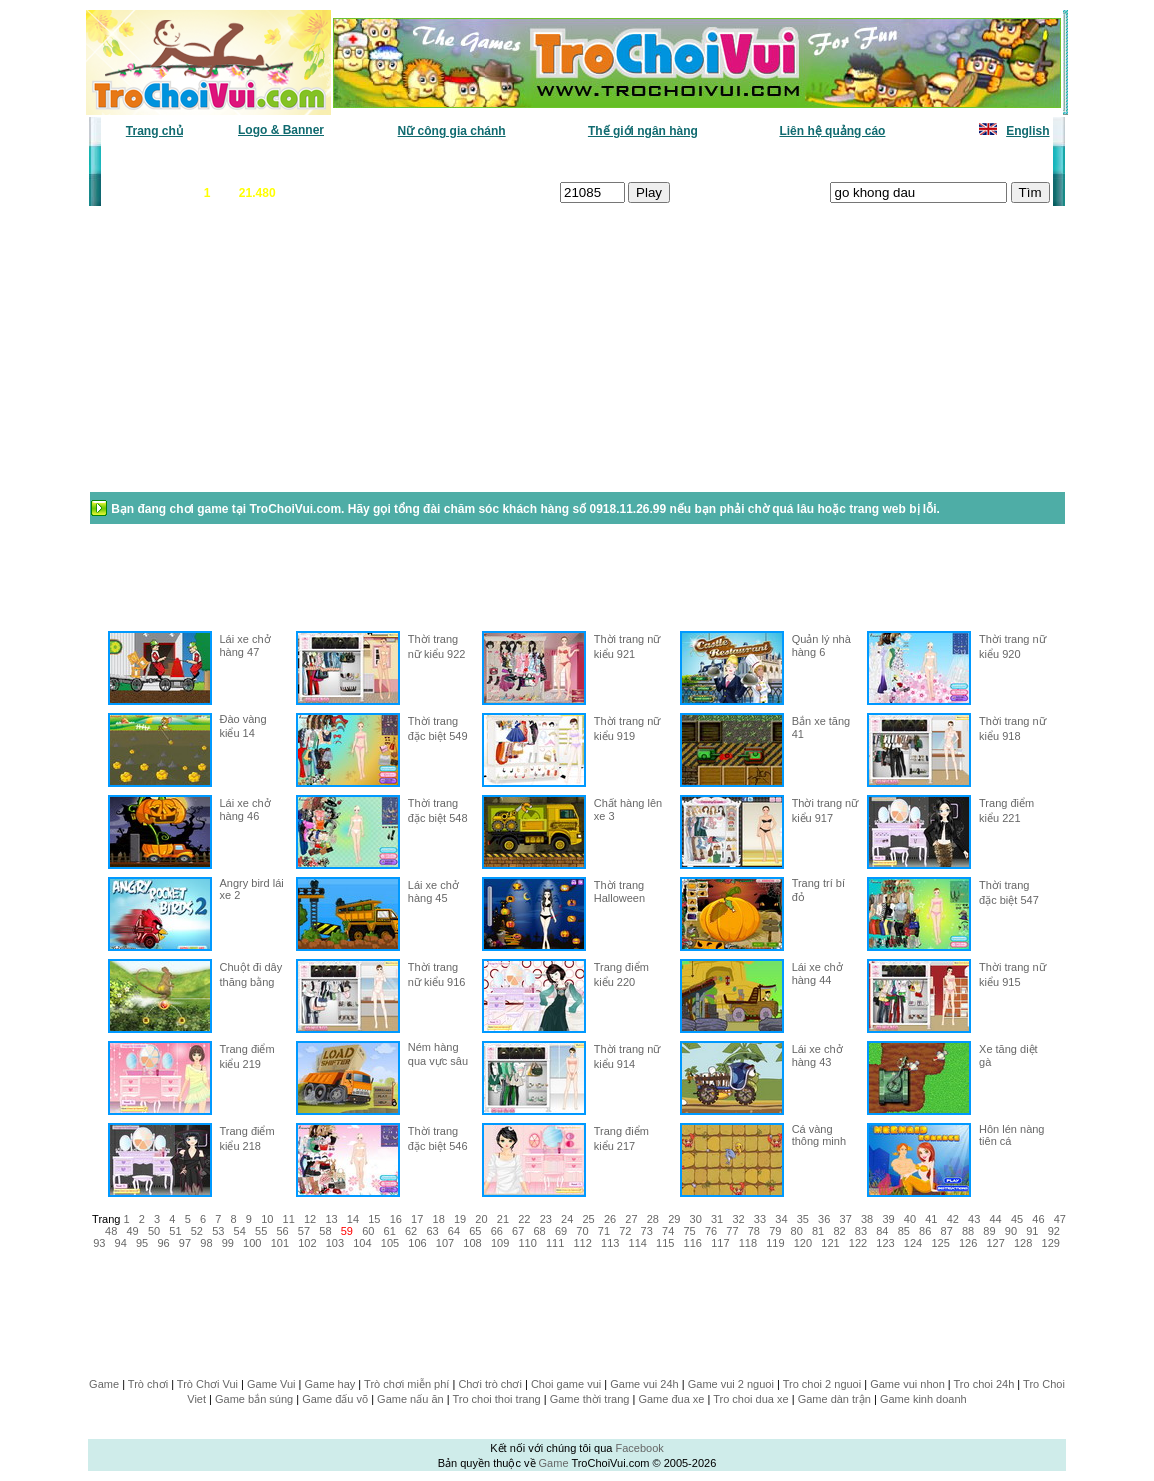  I want to click on Game thời trang, so click(590, 1399).